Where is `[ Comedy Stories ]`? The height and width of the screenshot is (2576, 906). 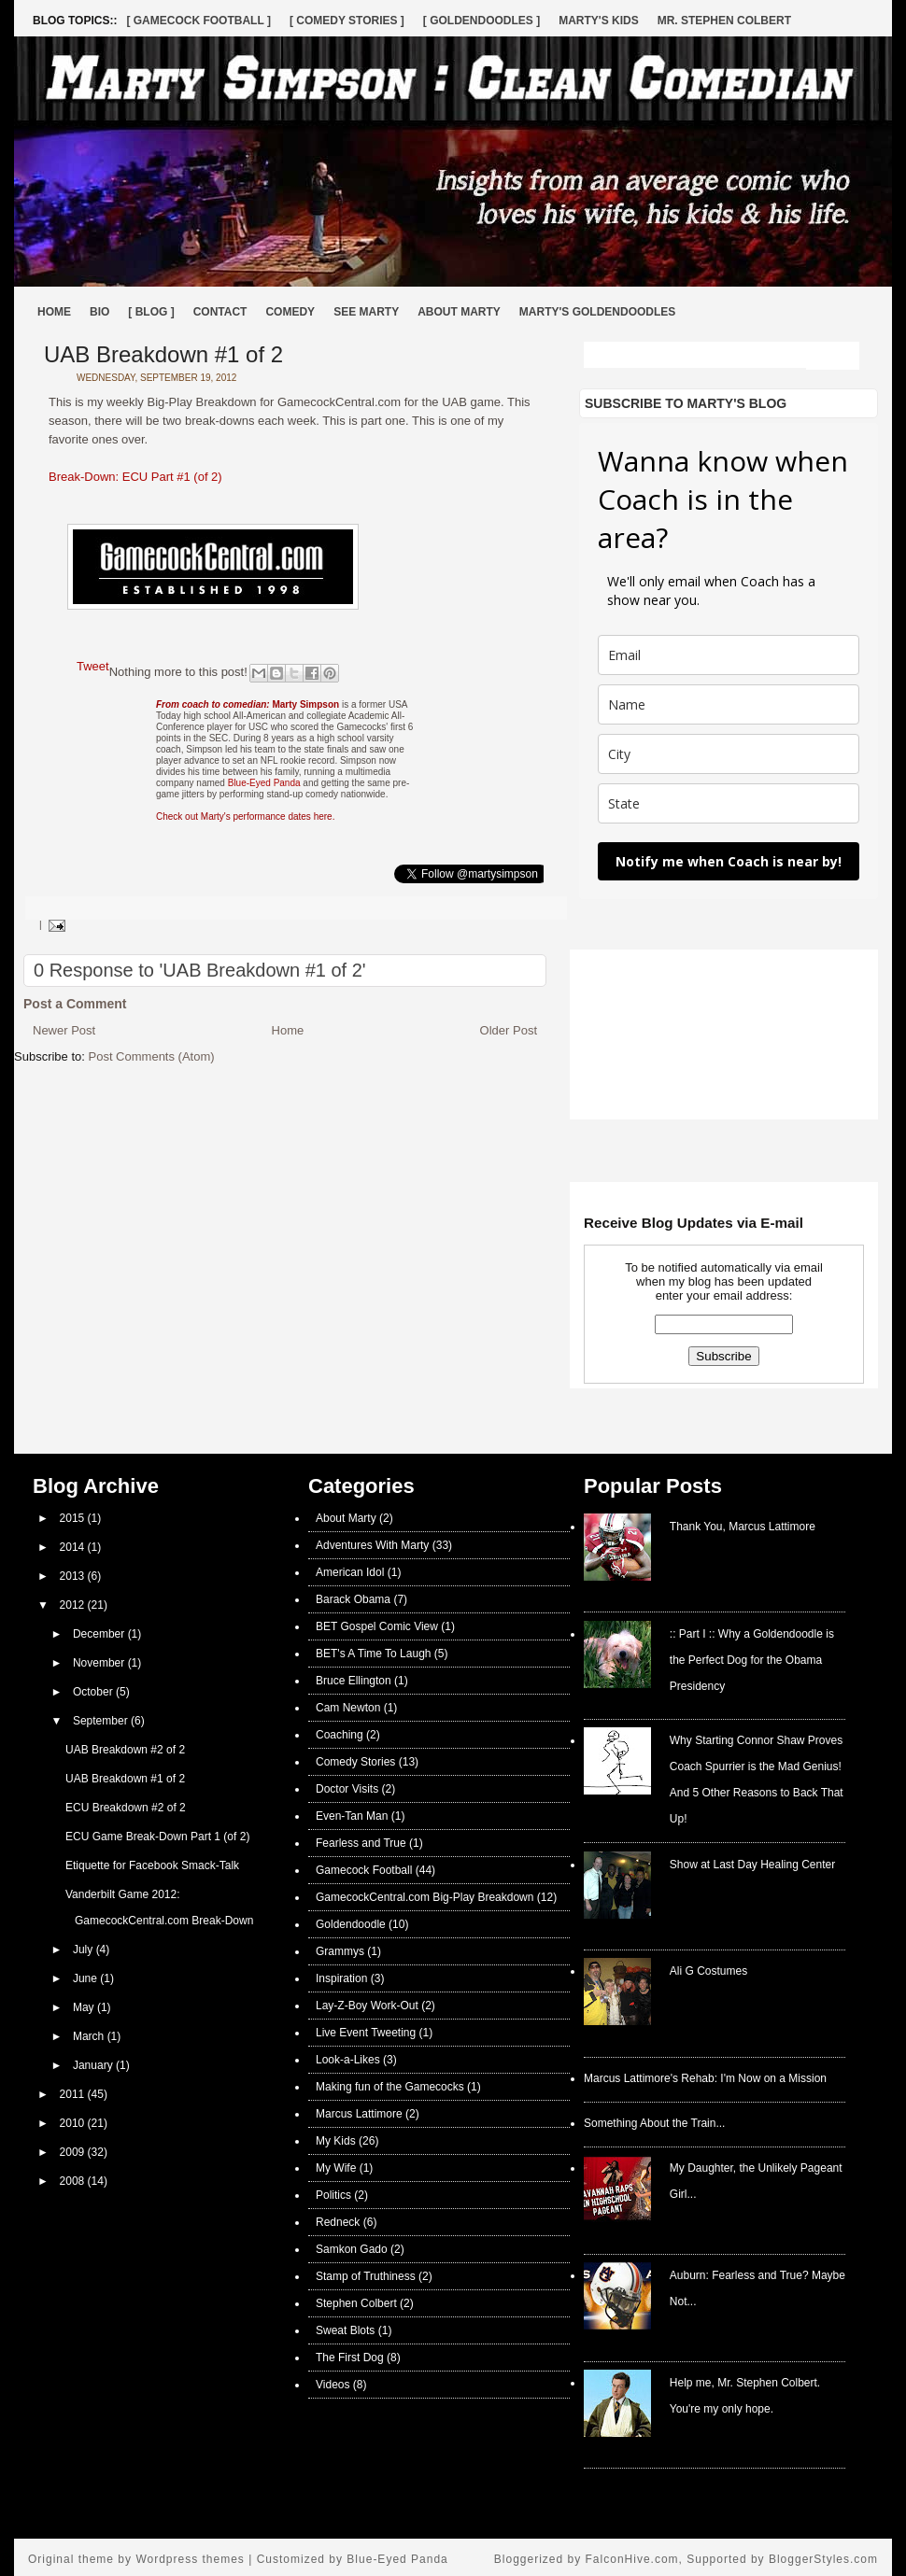
[ Comedy Stories ] is located at coordinates (347, 20).